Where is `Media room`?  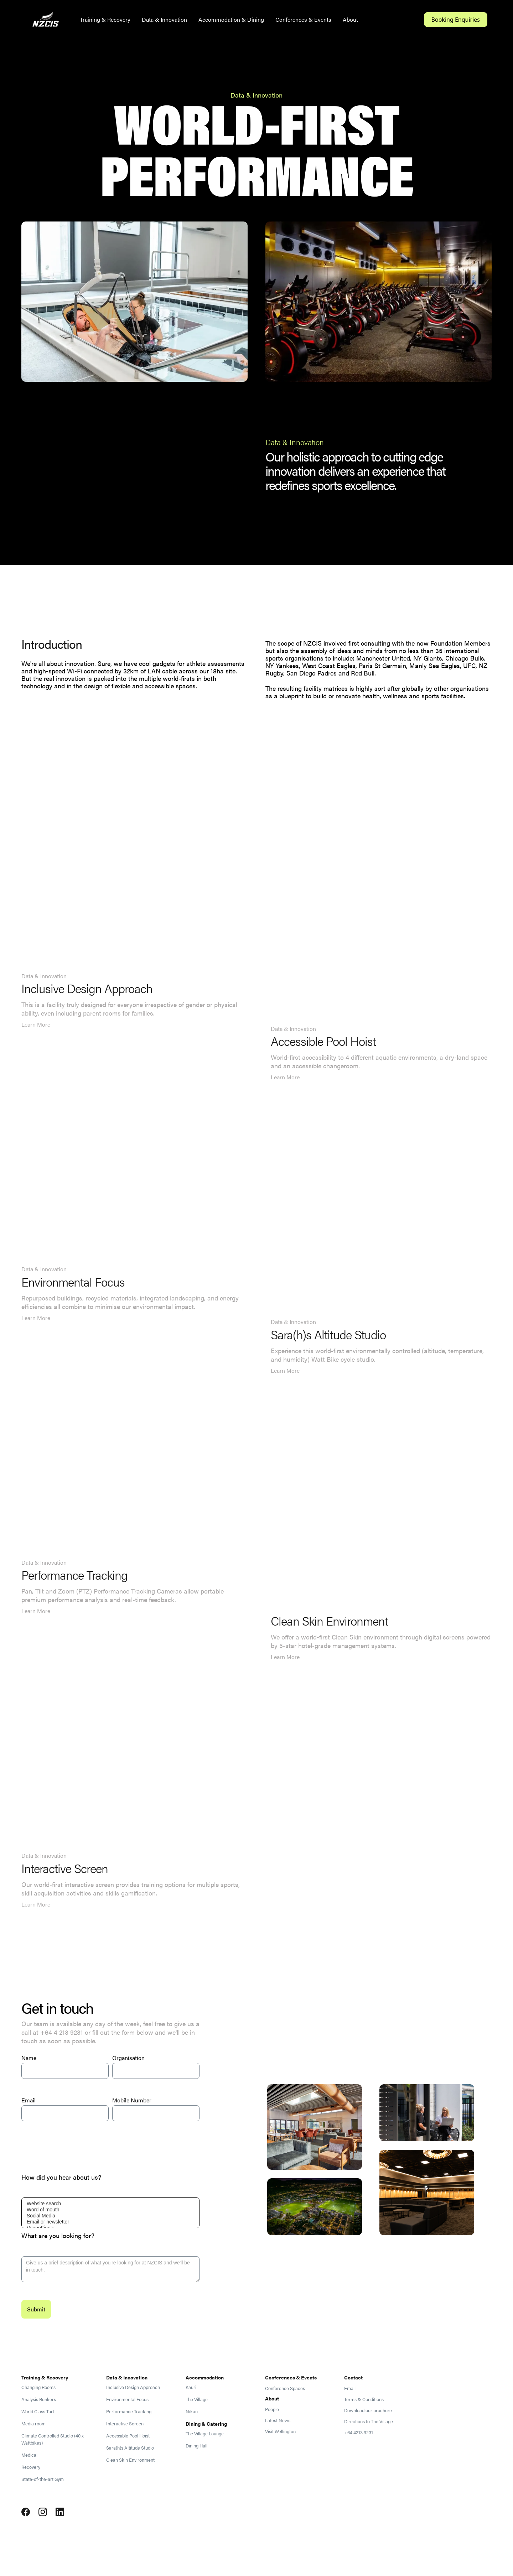 Media room is located at coordinates (33, 2423).